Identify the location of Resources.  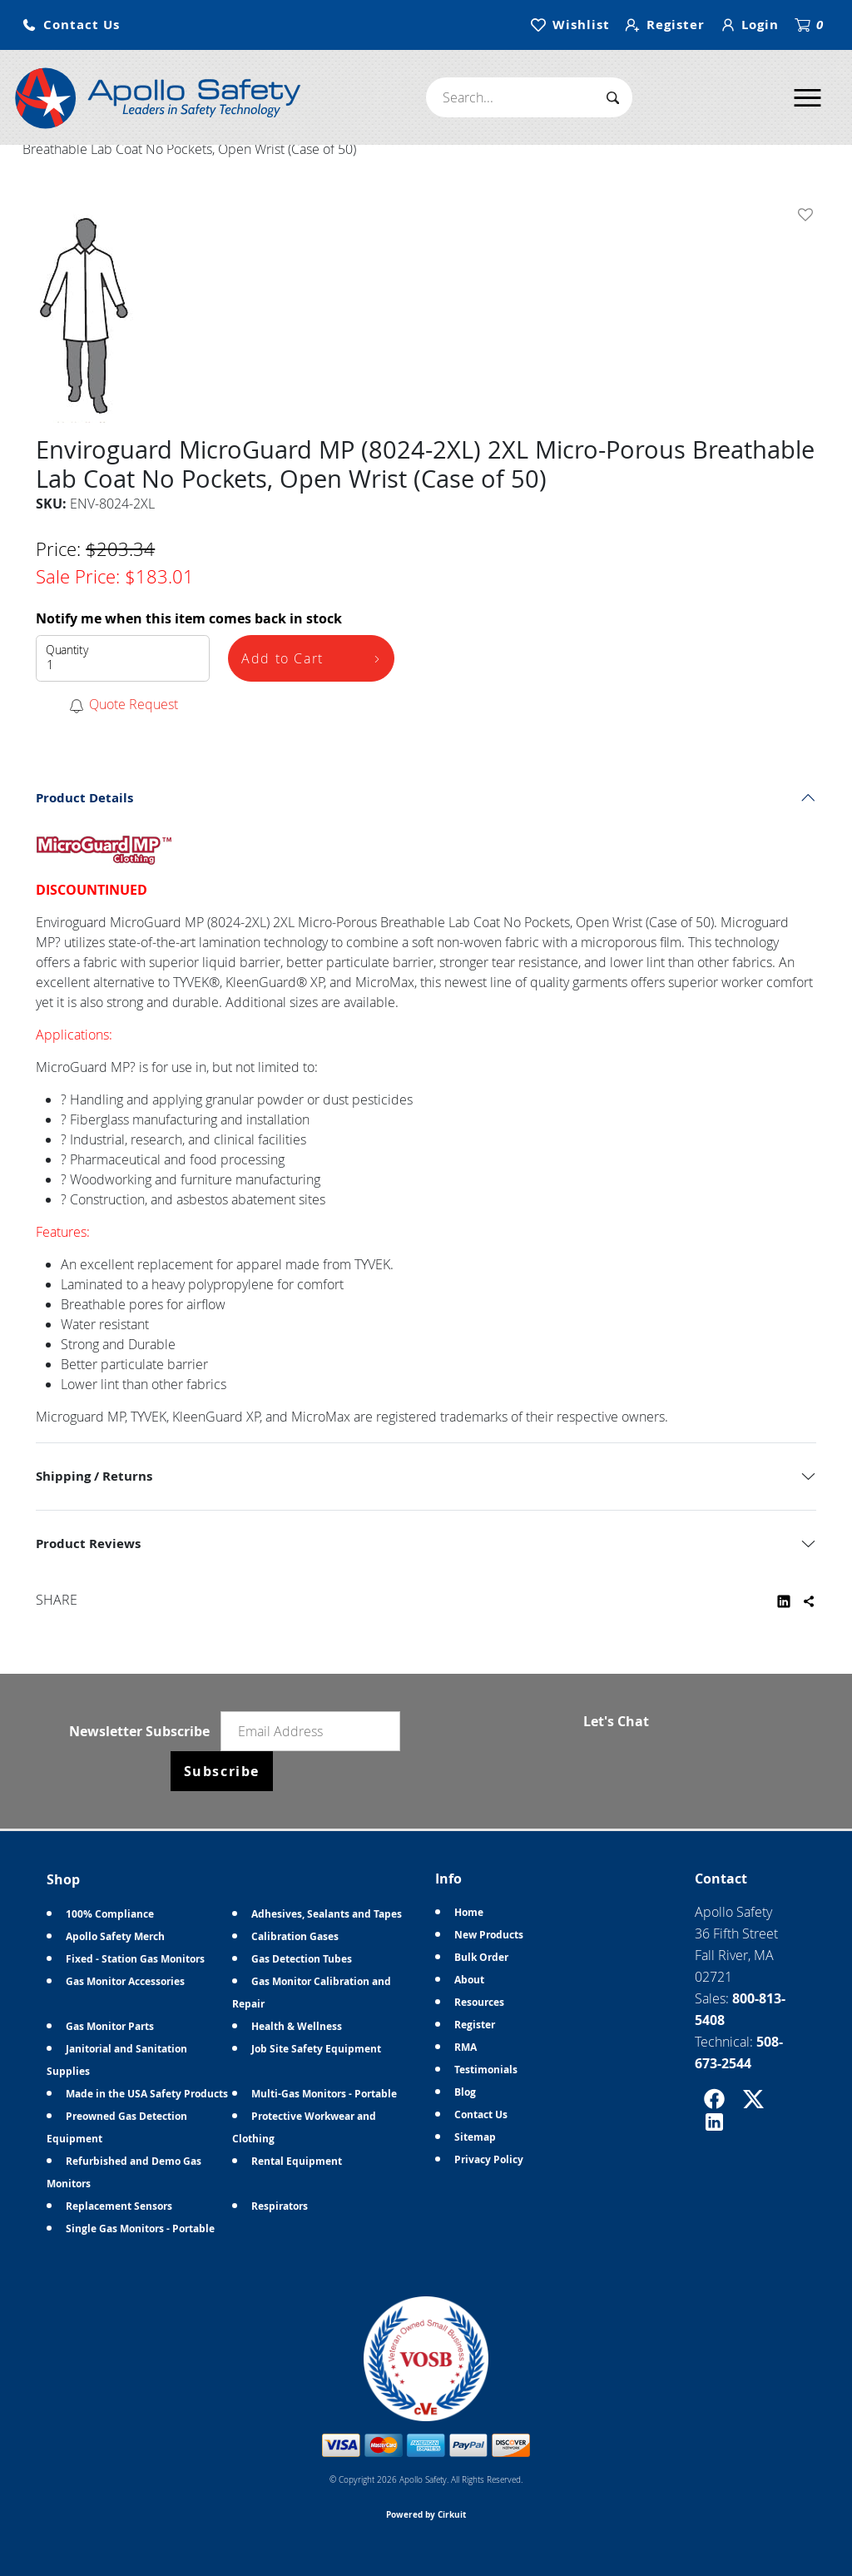
(479, 2002).